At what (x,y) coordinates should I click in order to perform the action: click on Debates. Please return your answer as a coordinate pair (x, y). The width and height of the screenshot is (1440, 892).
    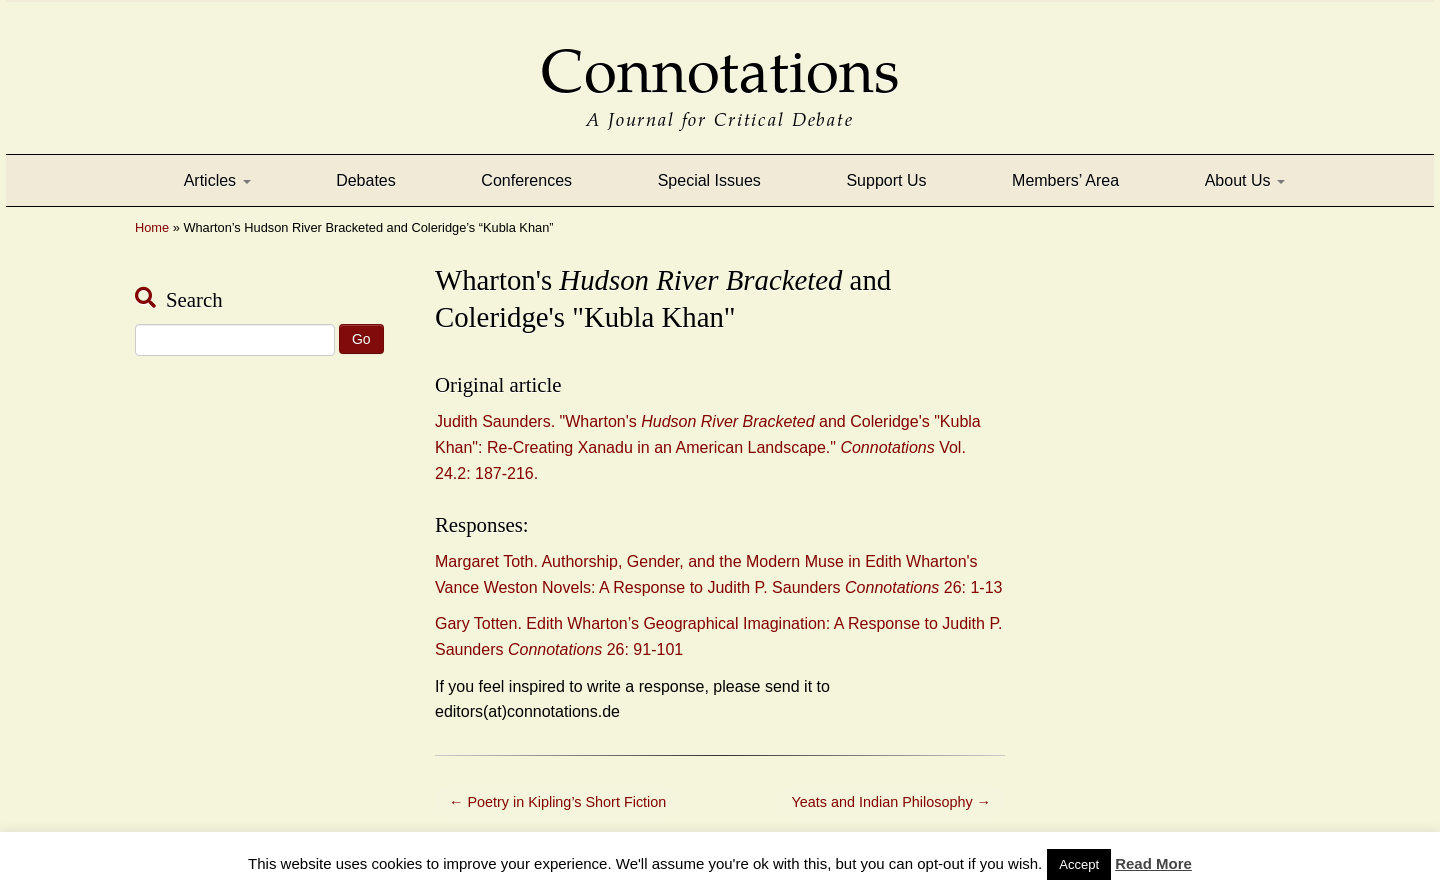
    Looking at the image, I should click on (366, 180).